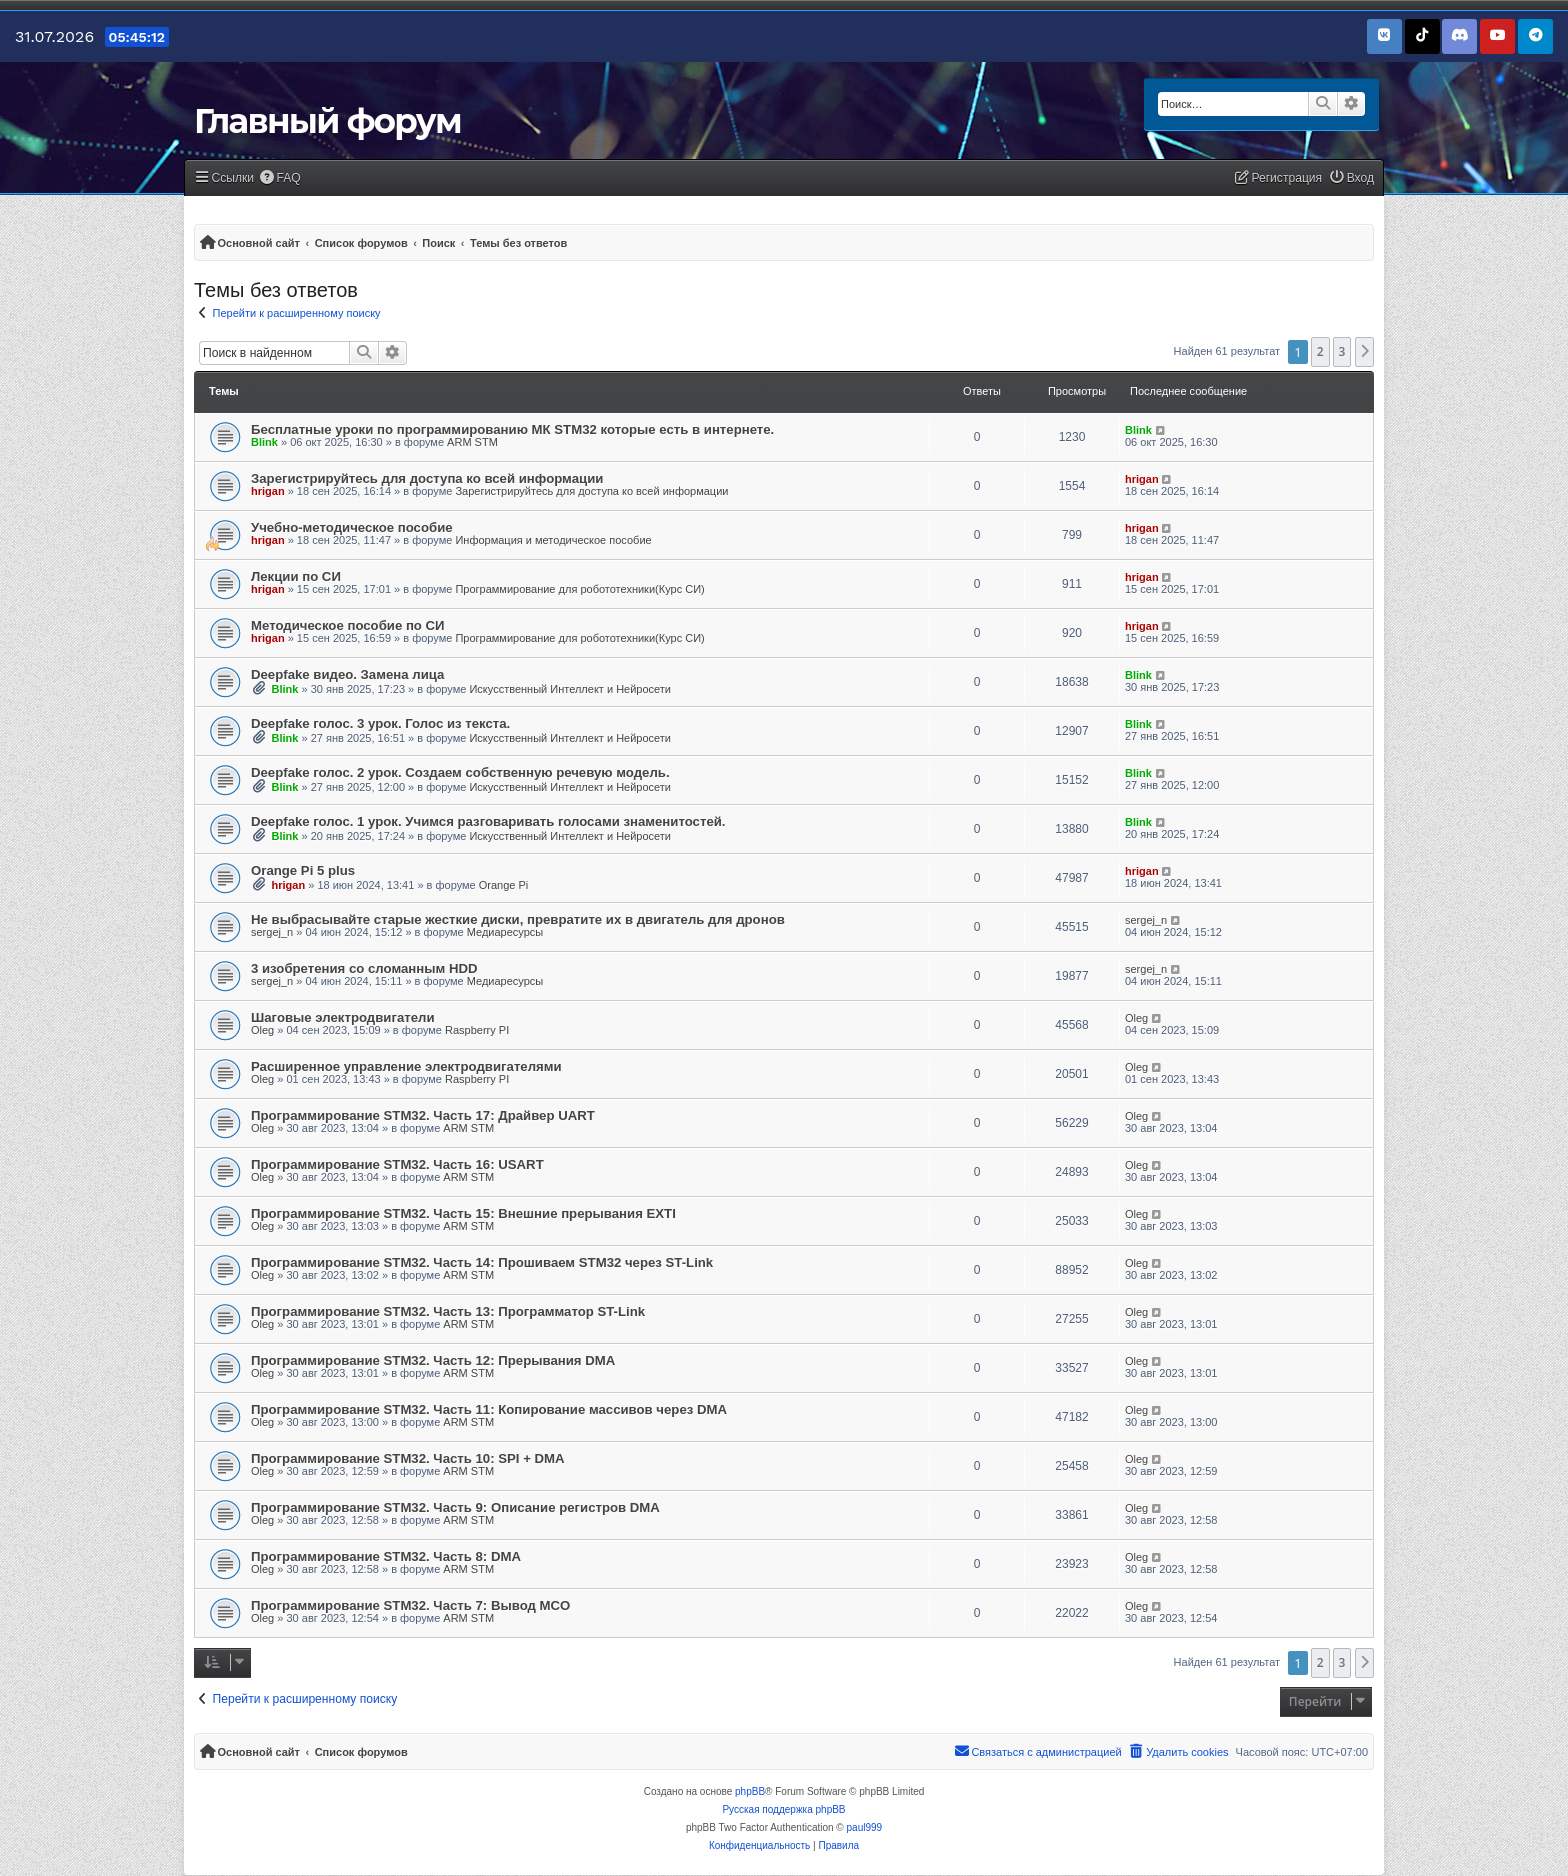 The width and height of the screenshot is (1568, 1876). Describe the element at coordinates (397, 1164) in the screenshot. I see `Программирование STM32. Часть 16: USART` at that location.